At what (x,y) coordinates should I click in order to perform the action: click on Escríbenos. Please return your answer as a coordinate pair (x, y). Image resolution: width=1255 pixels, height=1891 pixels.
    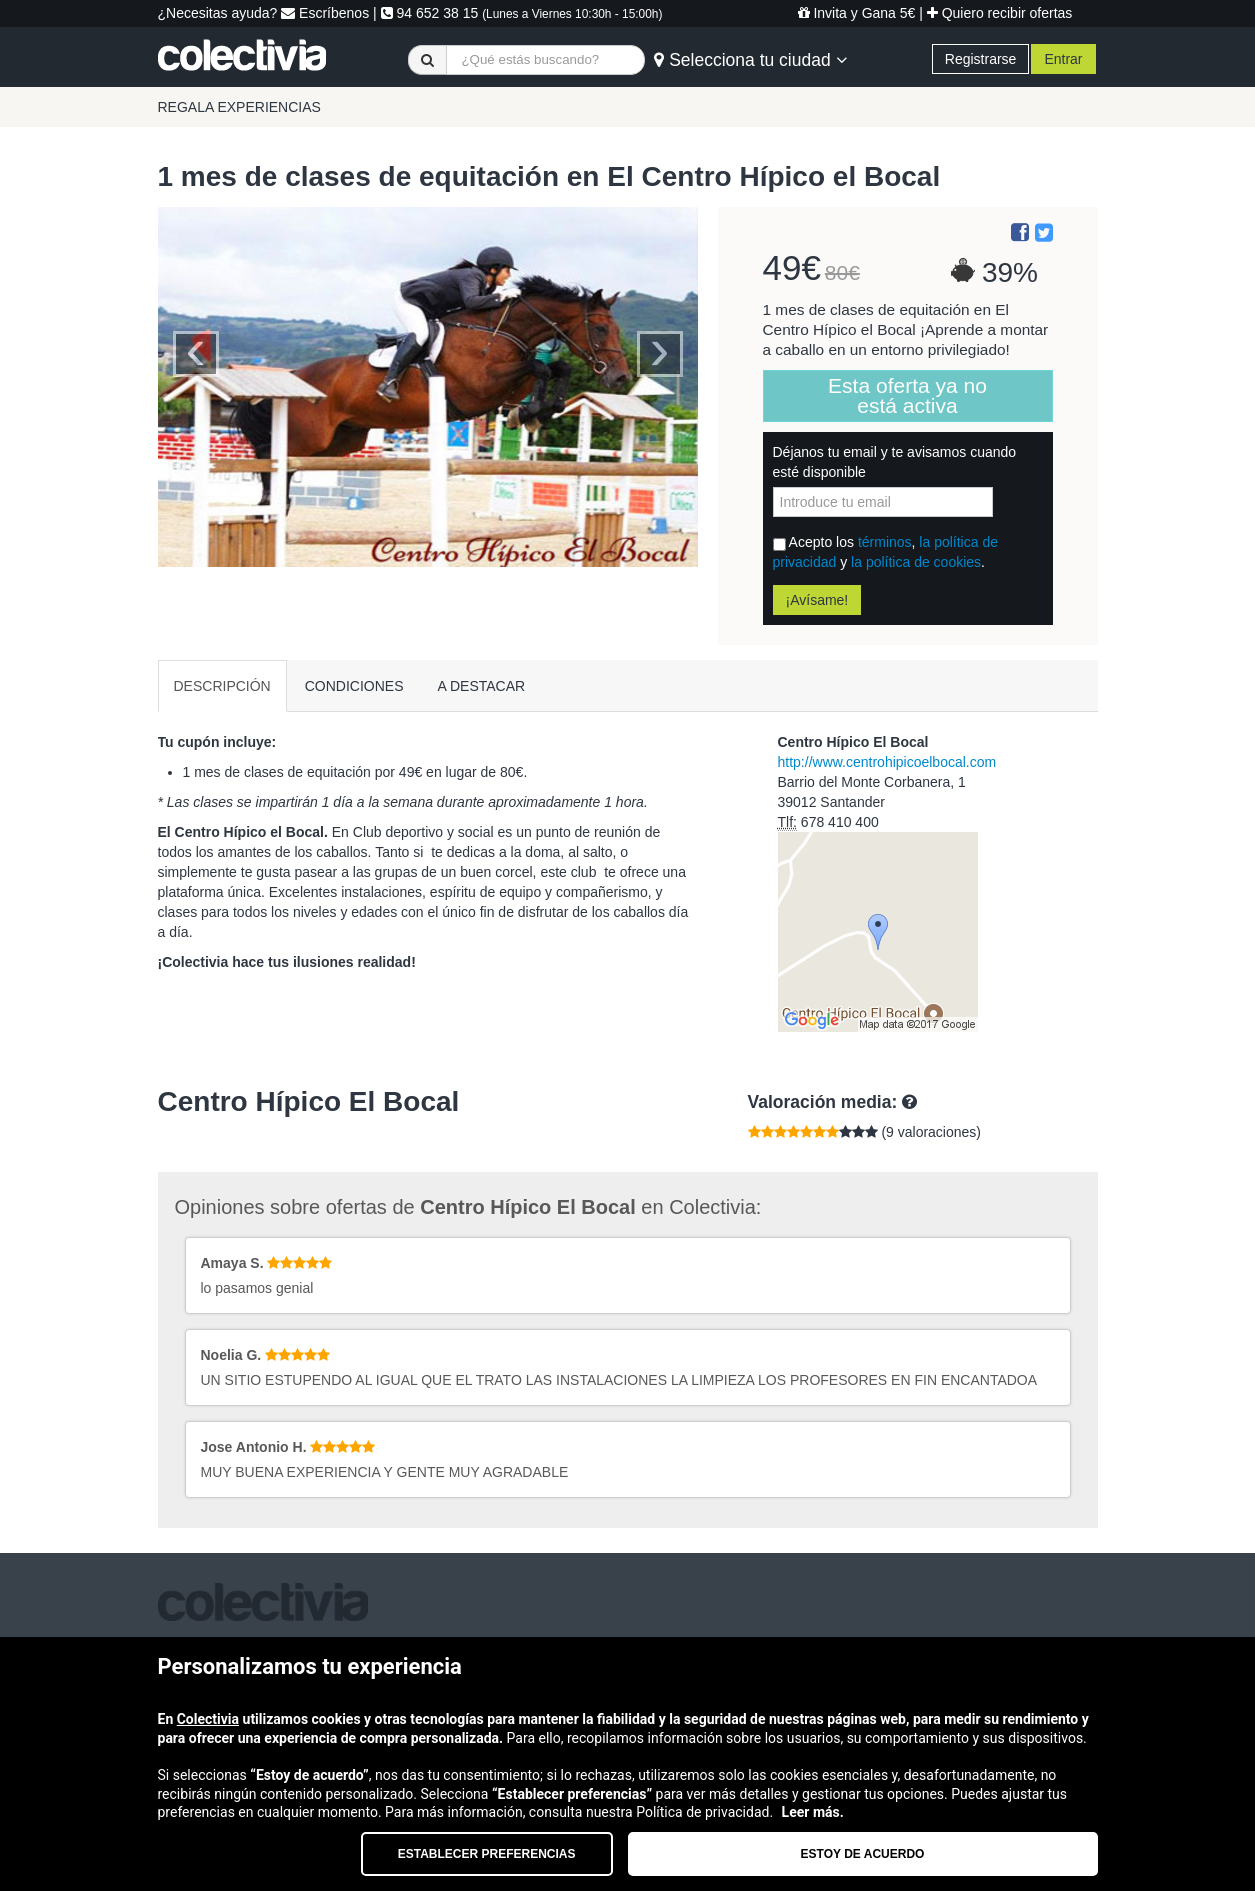
    Looking at the image, I should click on (325, 13).